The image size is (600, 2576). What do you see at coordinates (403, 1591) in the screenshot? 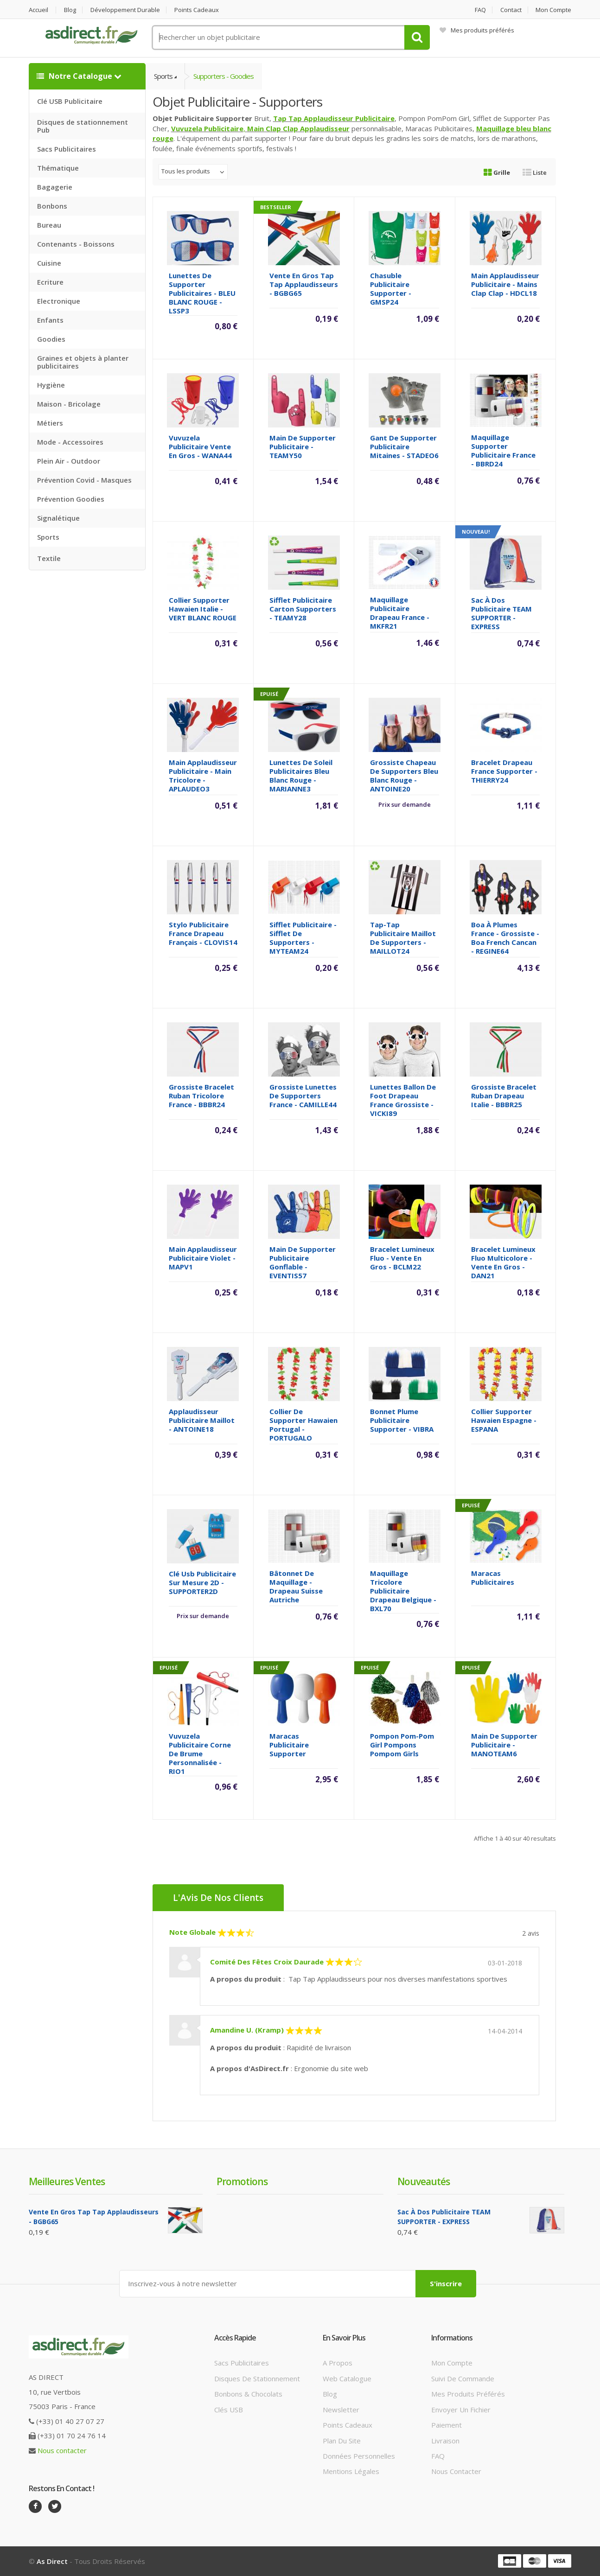
I see `Maquillage Tricolore Publicitaire drapeau Belgique - BXL70` at bounding box center [403, 1591].